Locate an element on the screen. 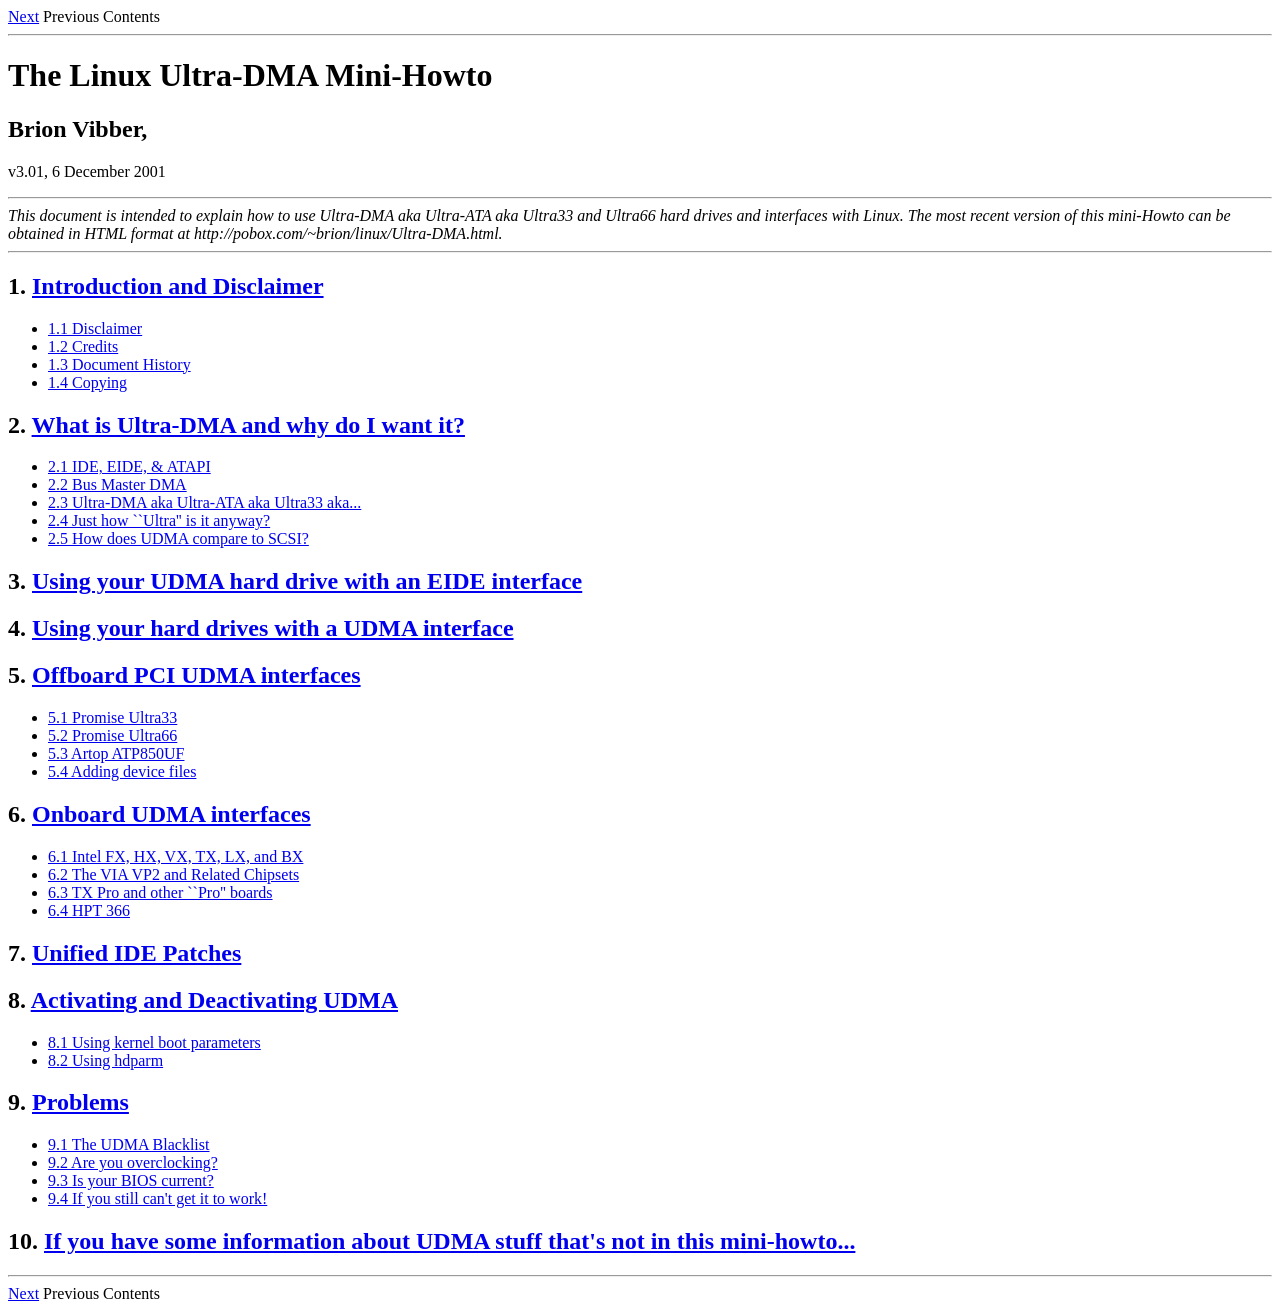 This screenshot has height=1311, width=1280. 4. is located at coordinates (17, 628).